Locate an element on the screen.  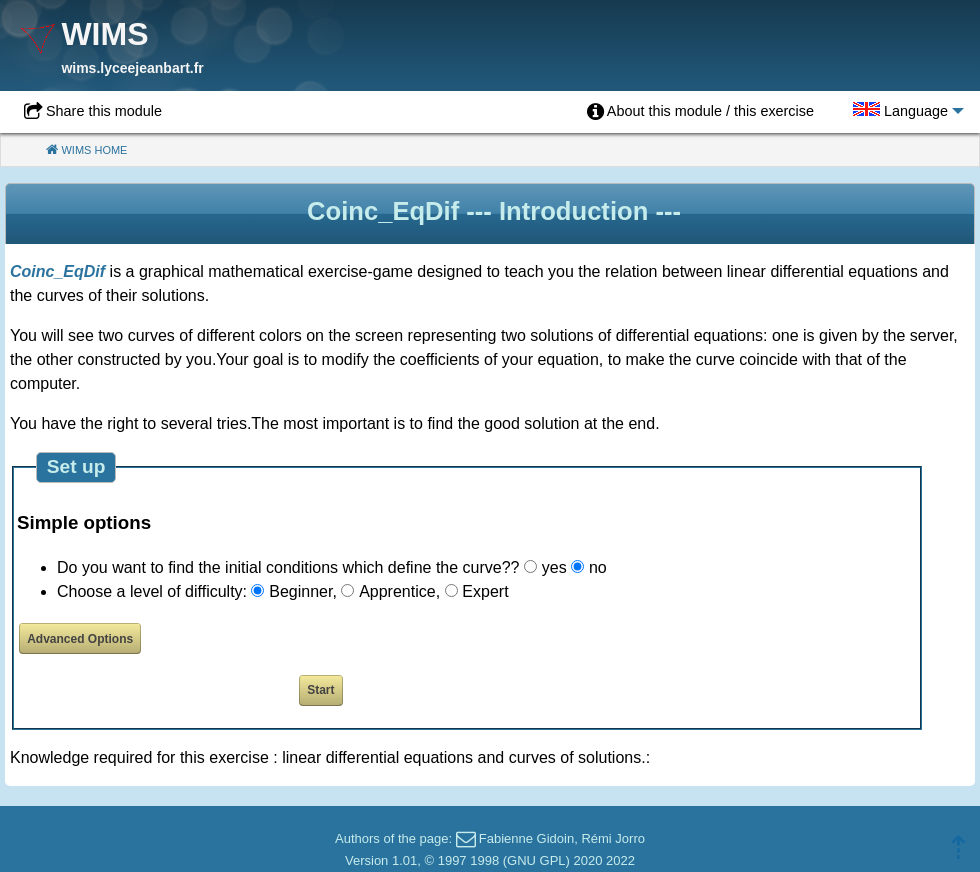
yes is located at coordinates (554, 567).